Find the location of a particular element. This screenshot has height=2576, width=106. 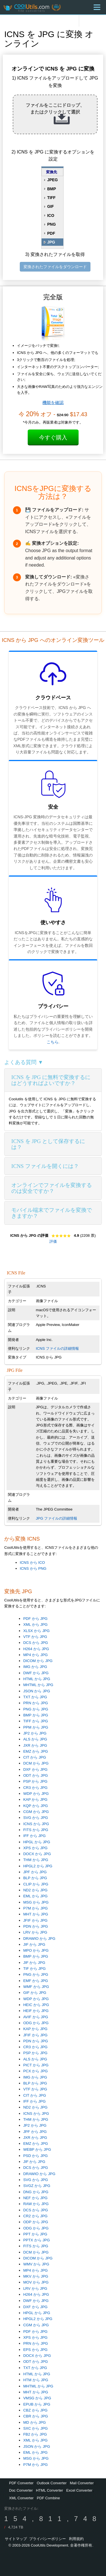

SXC から JPG is located at coordinates (35, 2428).